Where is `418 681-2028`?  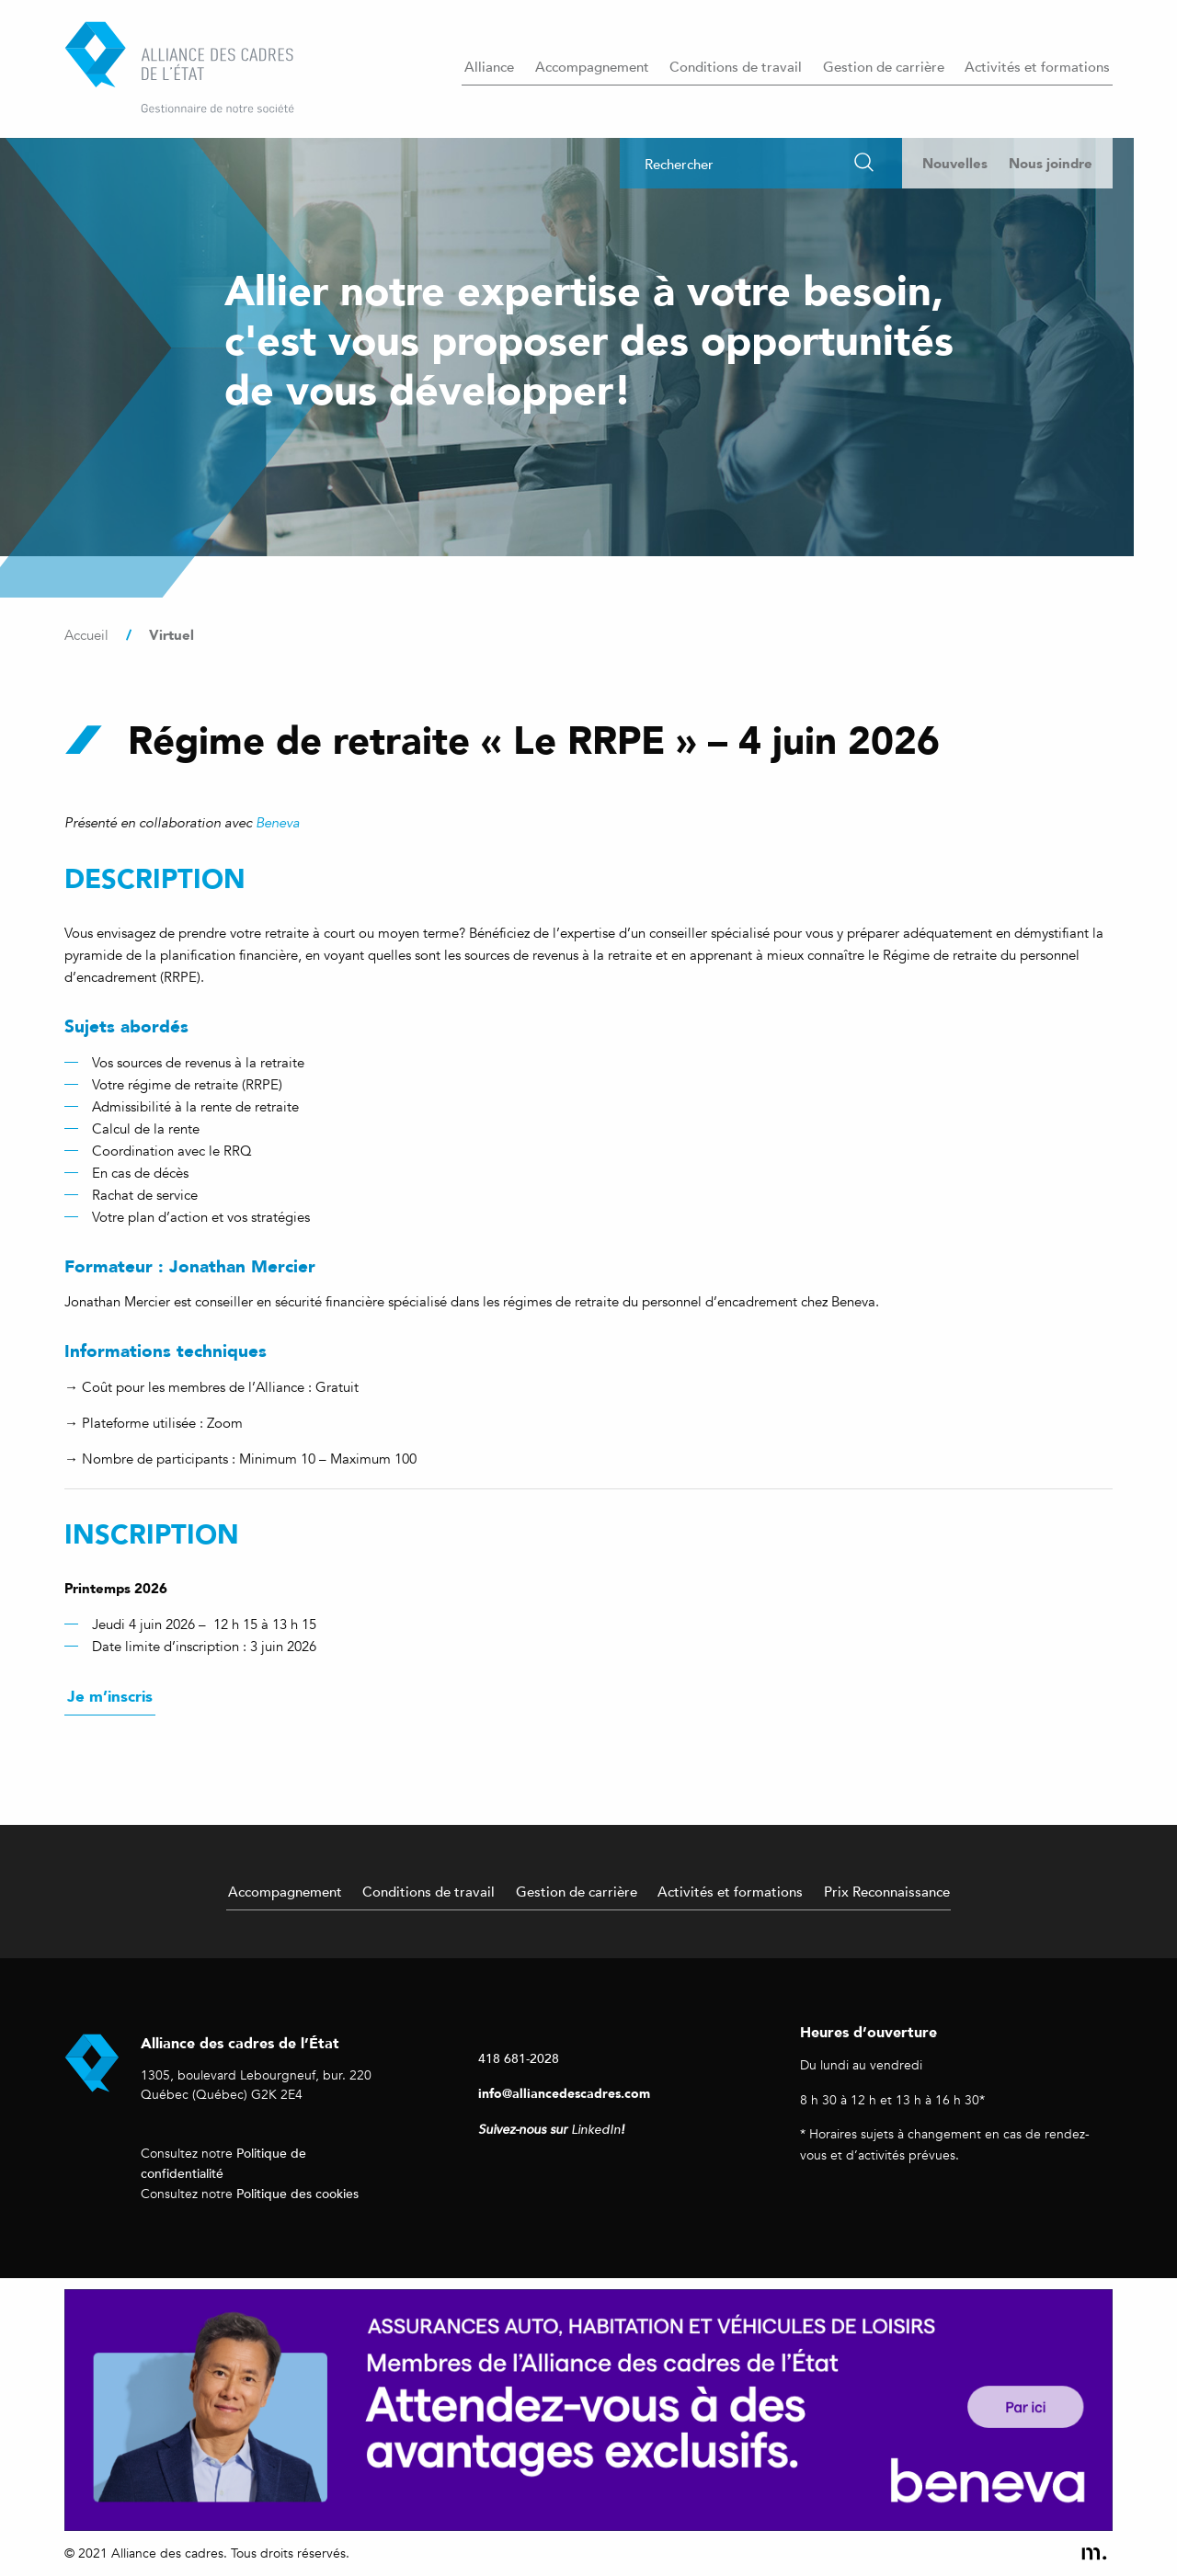
418 681-2028 is located at coordinates (518, 2058).